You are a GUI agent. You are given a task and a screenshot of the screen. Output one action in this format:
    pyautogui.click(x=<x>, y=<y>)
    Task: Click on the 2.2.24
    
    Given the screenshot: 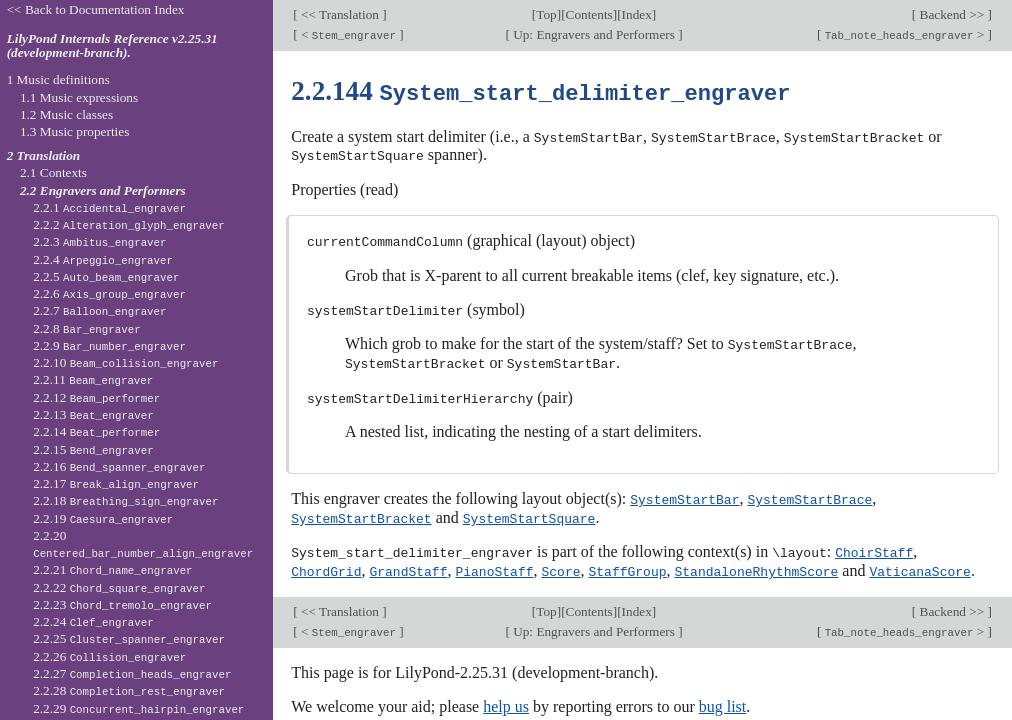 What is the action you would take?
    pyautogui.click(x=93, y=621)
    